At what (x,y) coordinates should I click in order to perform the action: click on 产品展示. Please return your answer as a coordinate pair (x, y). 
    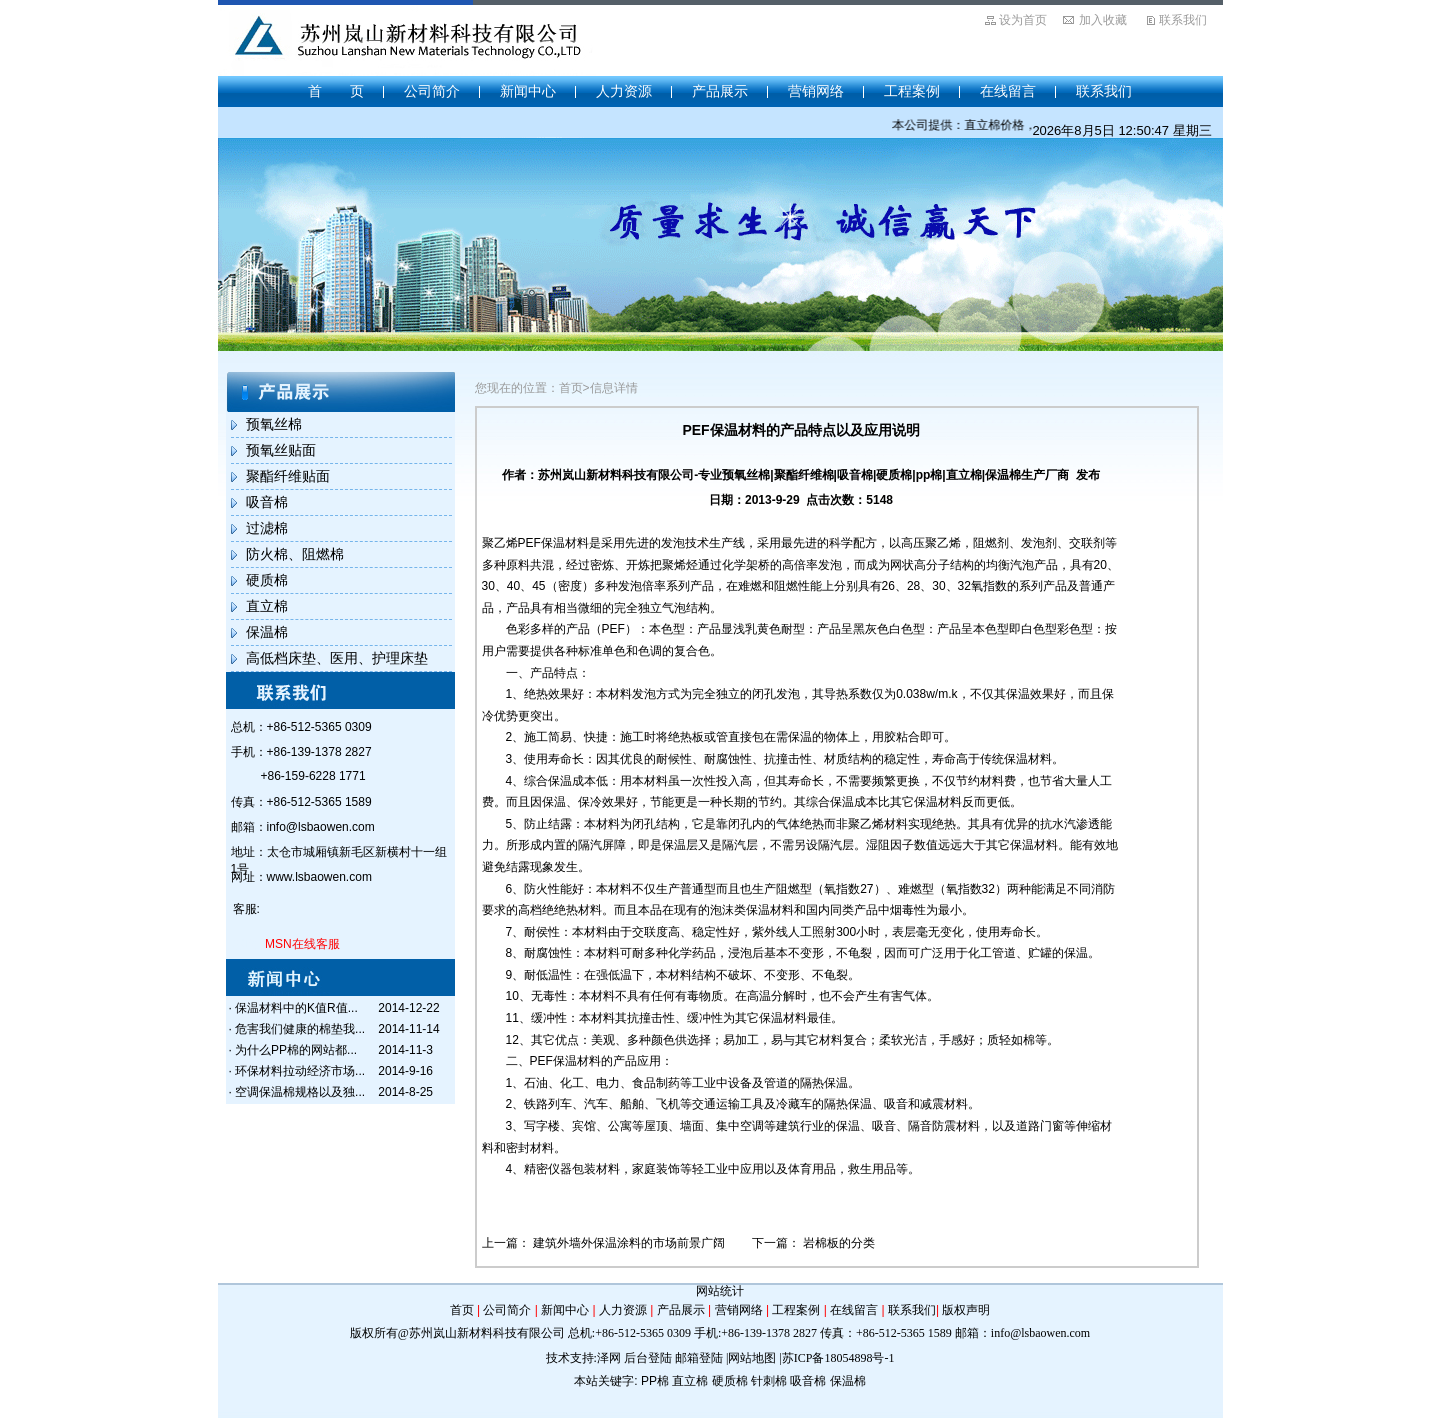
    Looking at the image, I should click on (720, 91).